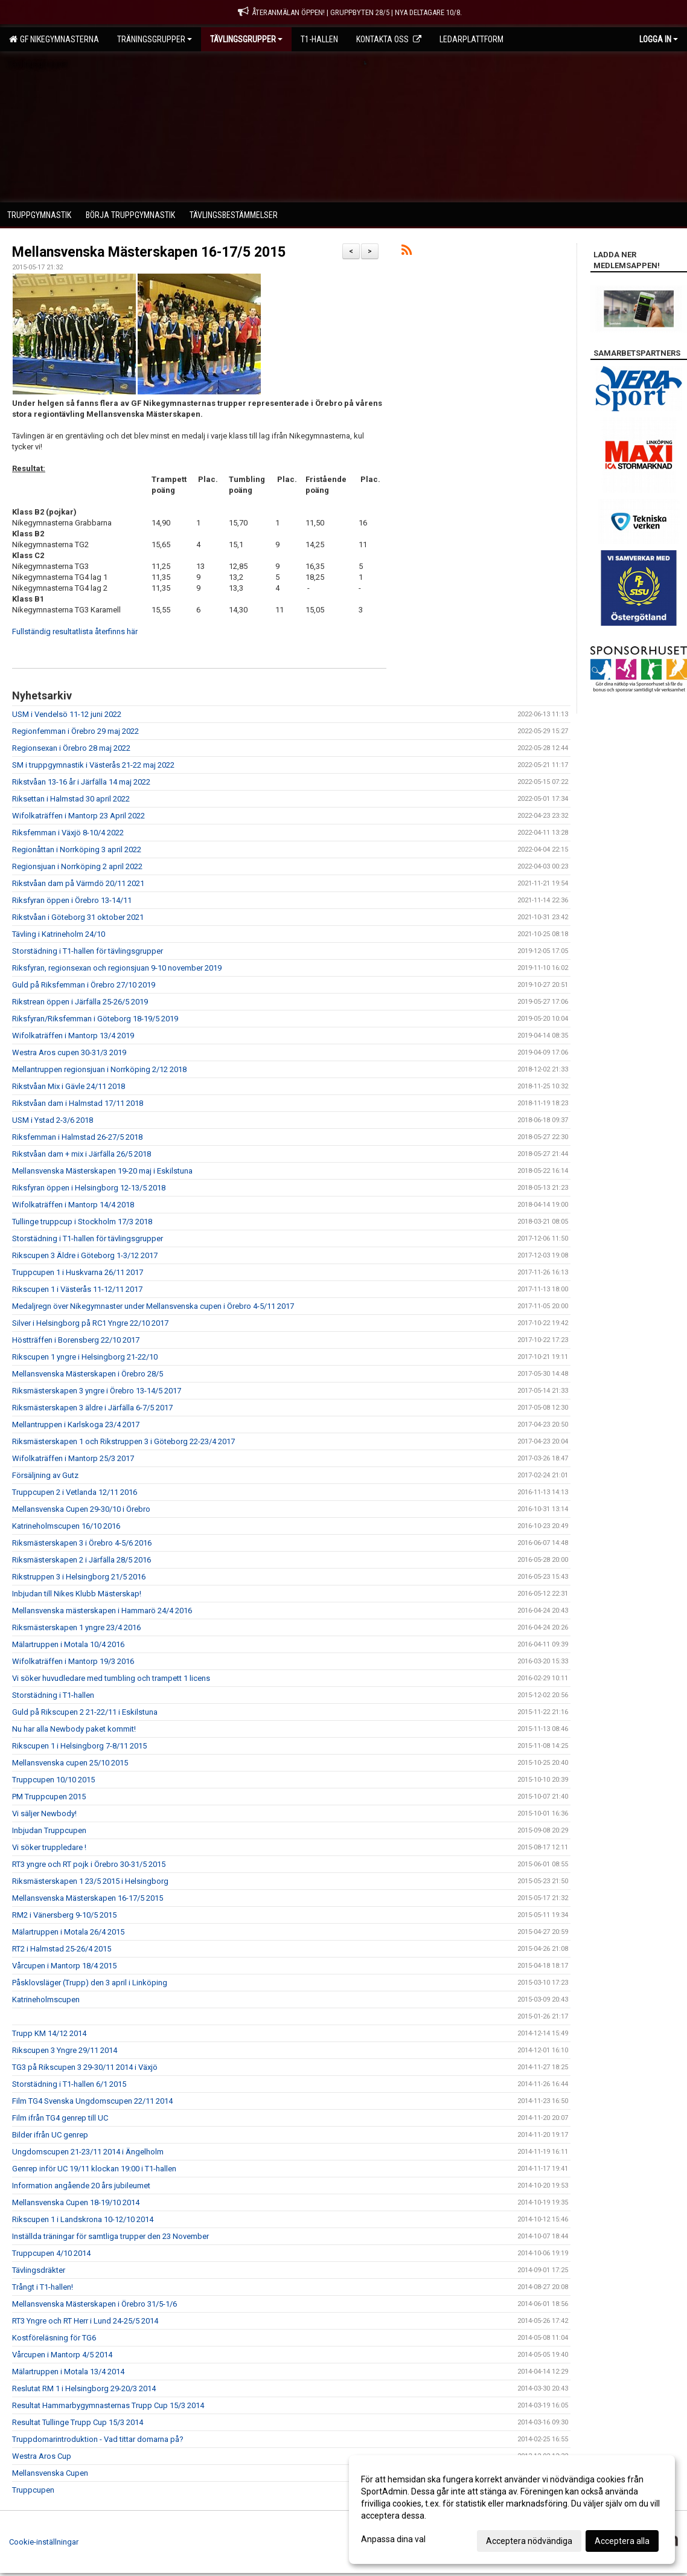  Describe the element at coordinates (99, 1069) in the screenshot. I see `Mellantruppen regionsjuan i Norrköping 2/12 2018` at that location.